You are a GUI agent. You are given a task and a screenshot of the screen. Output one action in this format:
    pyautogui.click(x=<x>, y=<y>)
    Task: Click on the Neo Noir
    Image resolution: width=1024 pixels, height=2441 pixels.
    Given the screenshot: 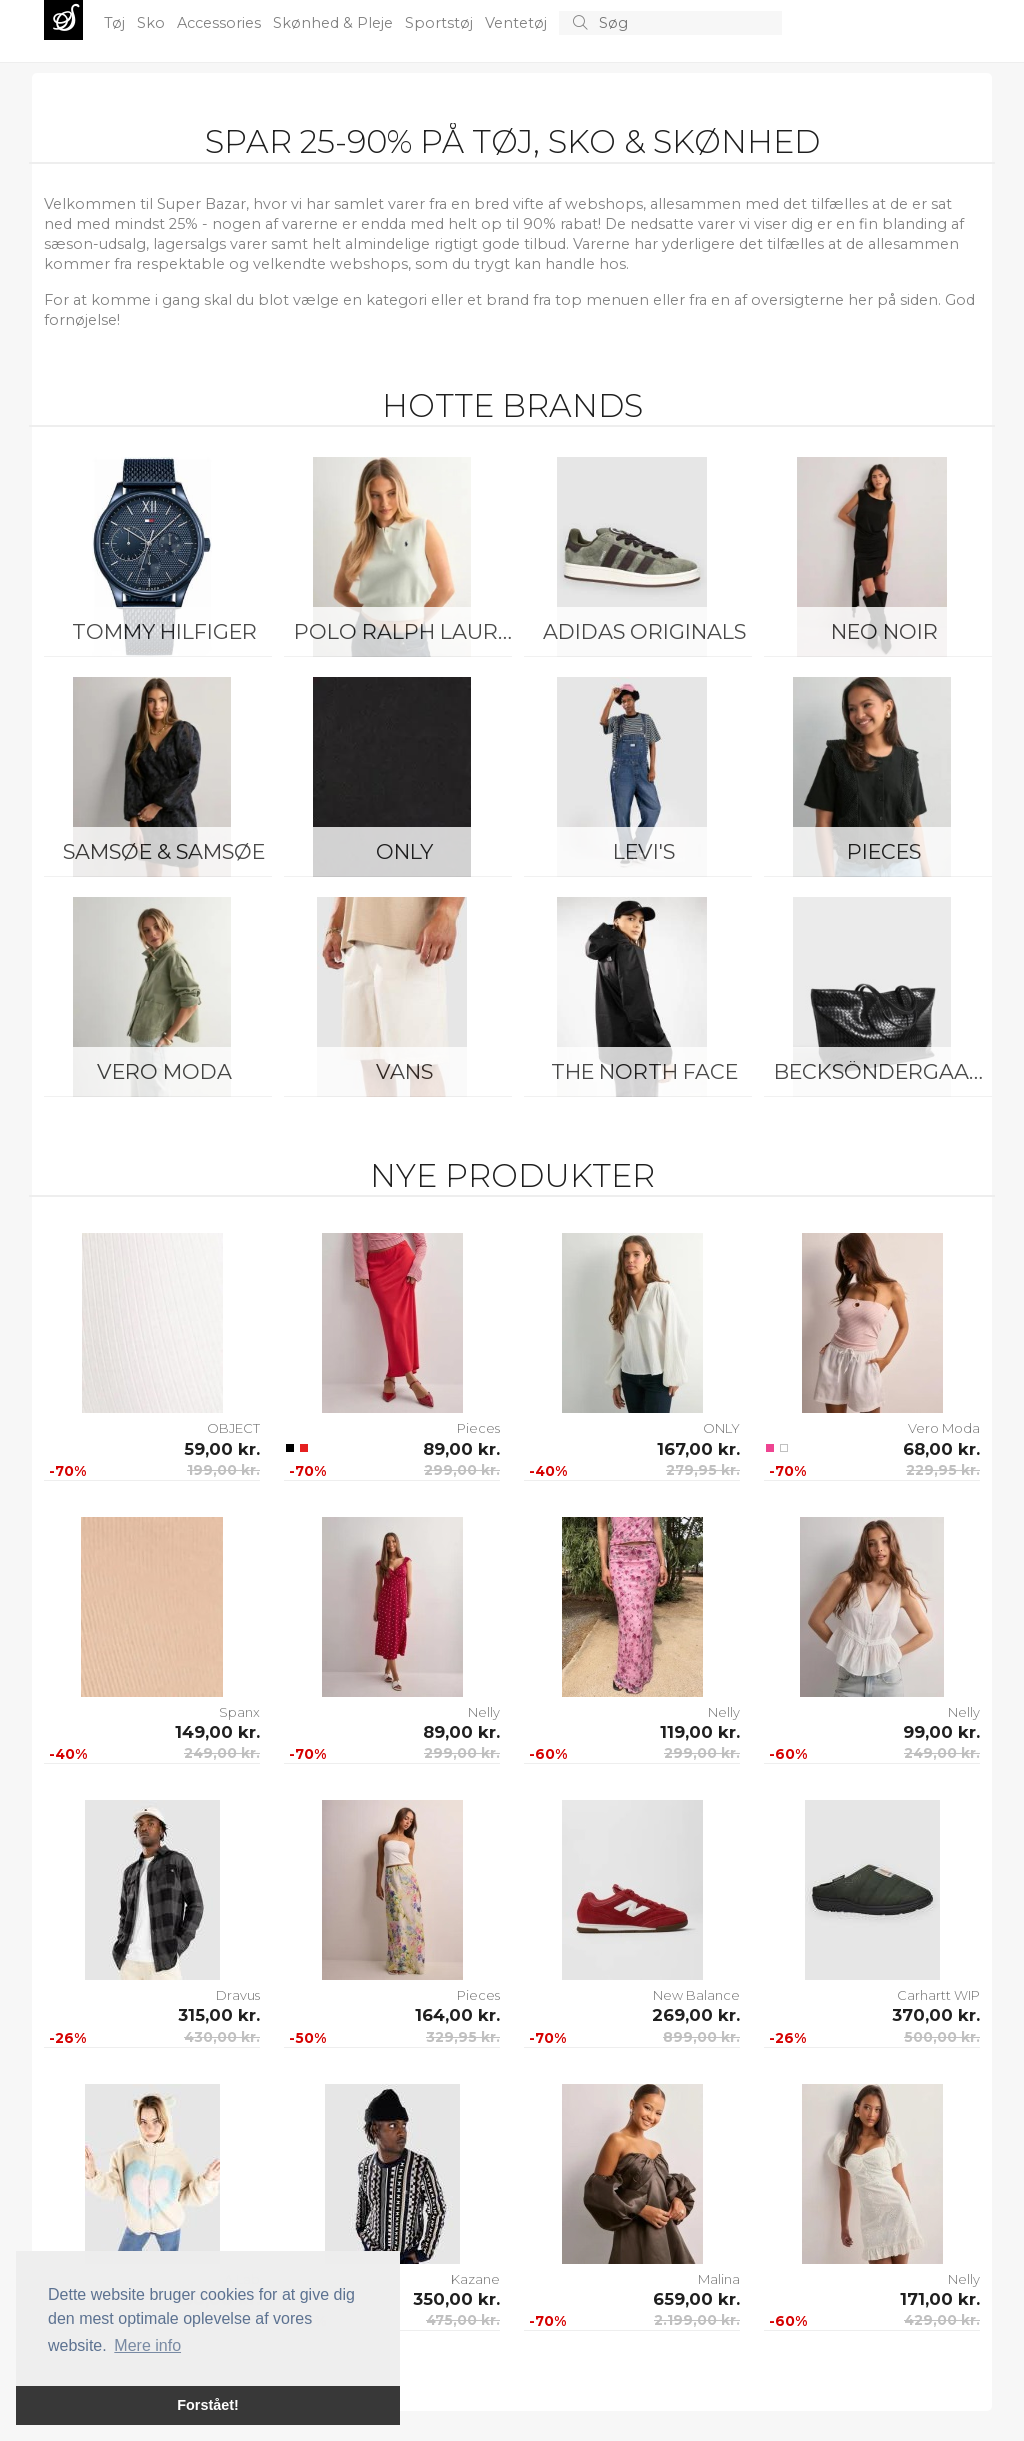 What is the action you would take?
    pyautogui.click(x=884, y=631)
    